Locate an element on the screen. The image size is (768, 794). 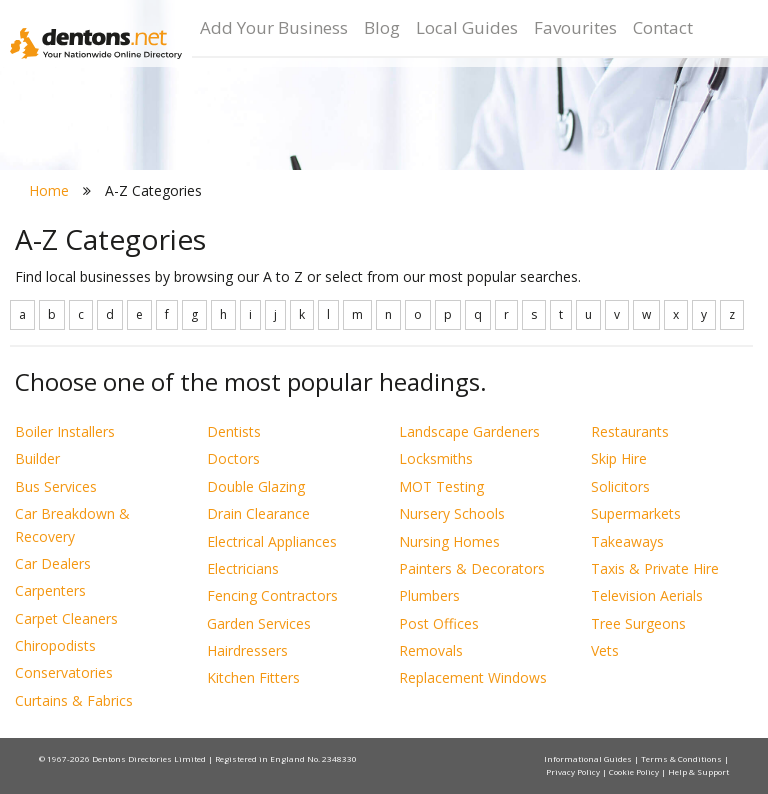
Locksmiths is located at coordinates (436, 458).